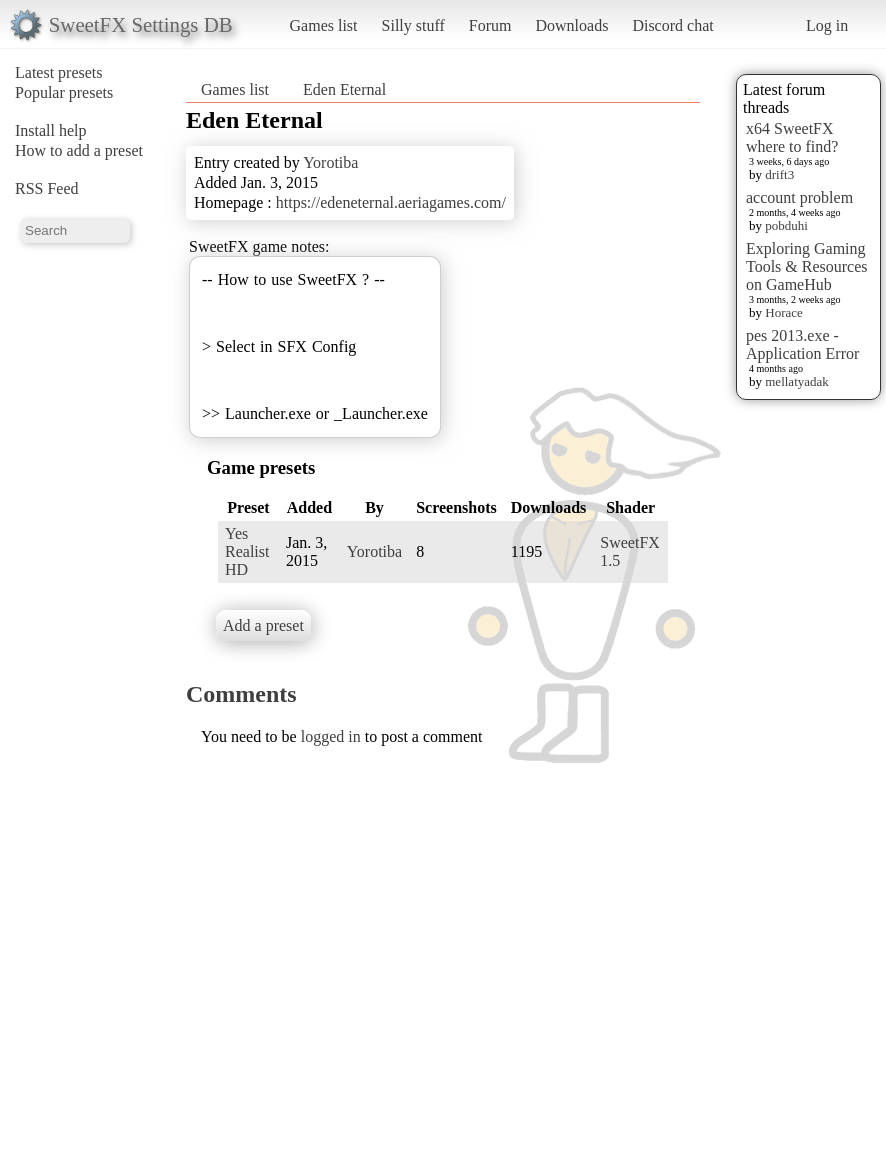 This screenshot has width=886, height=1152. What do you see at coordinates (247, 551) in the screenshot?
I see `Yes Realist HD` at bounding box center [247, 551].